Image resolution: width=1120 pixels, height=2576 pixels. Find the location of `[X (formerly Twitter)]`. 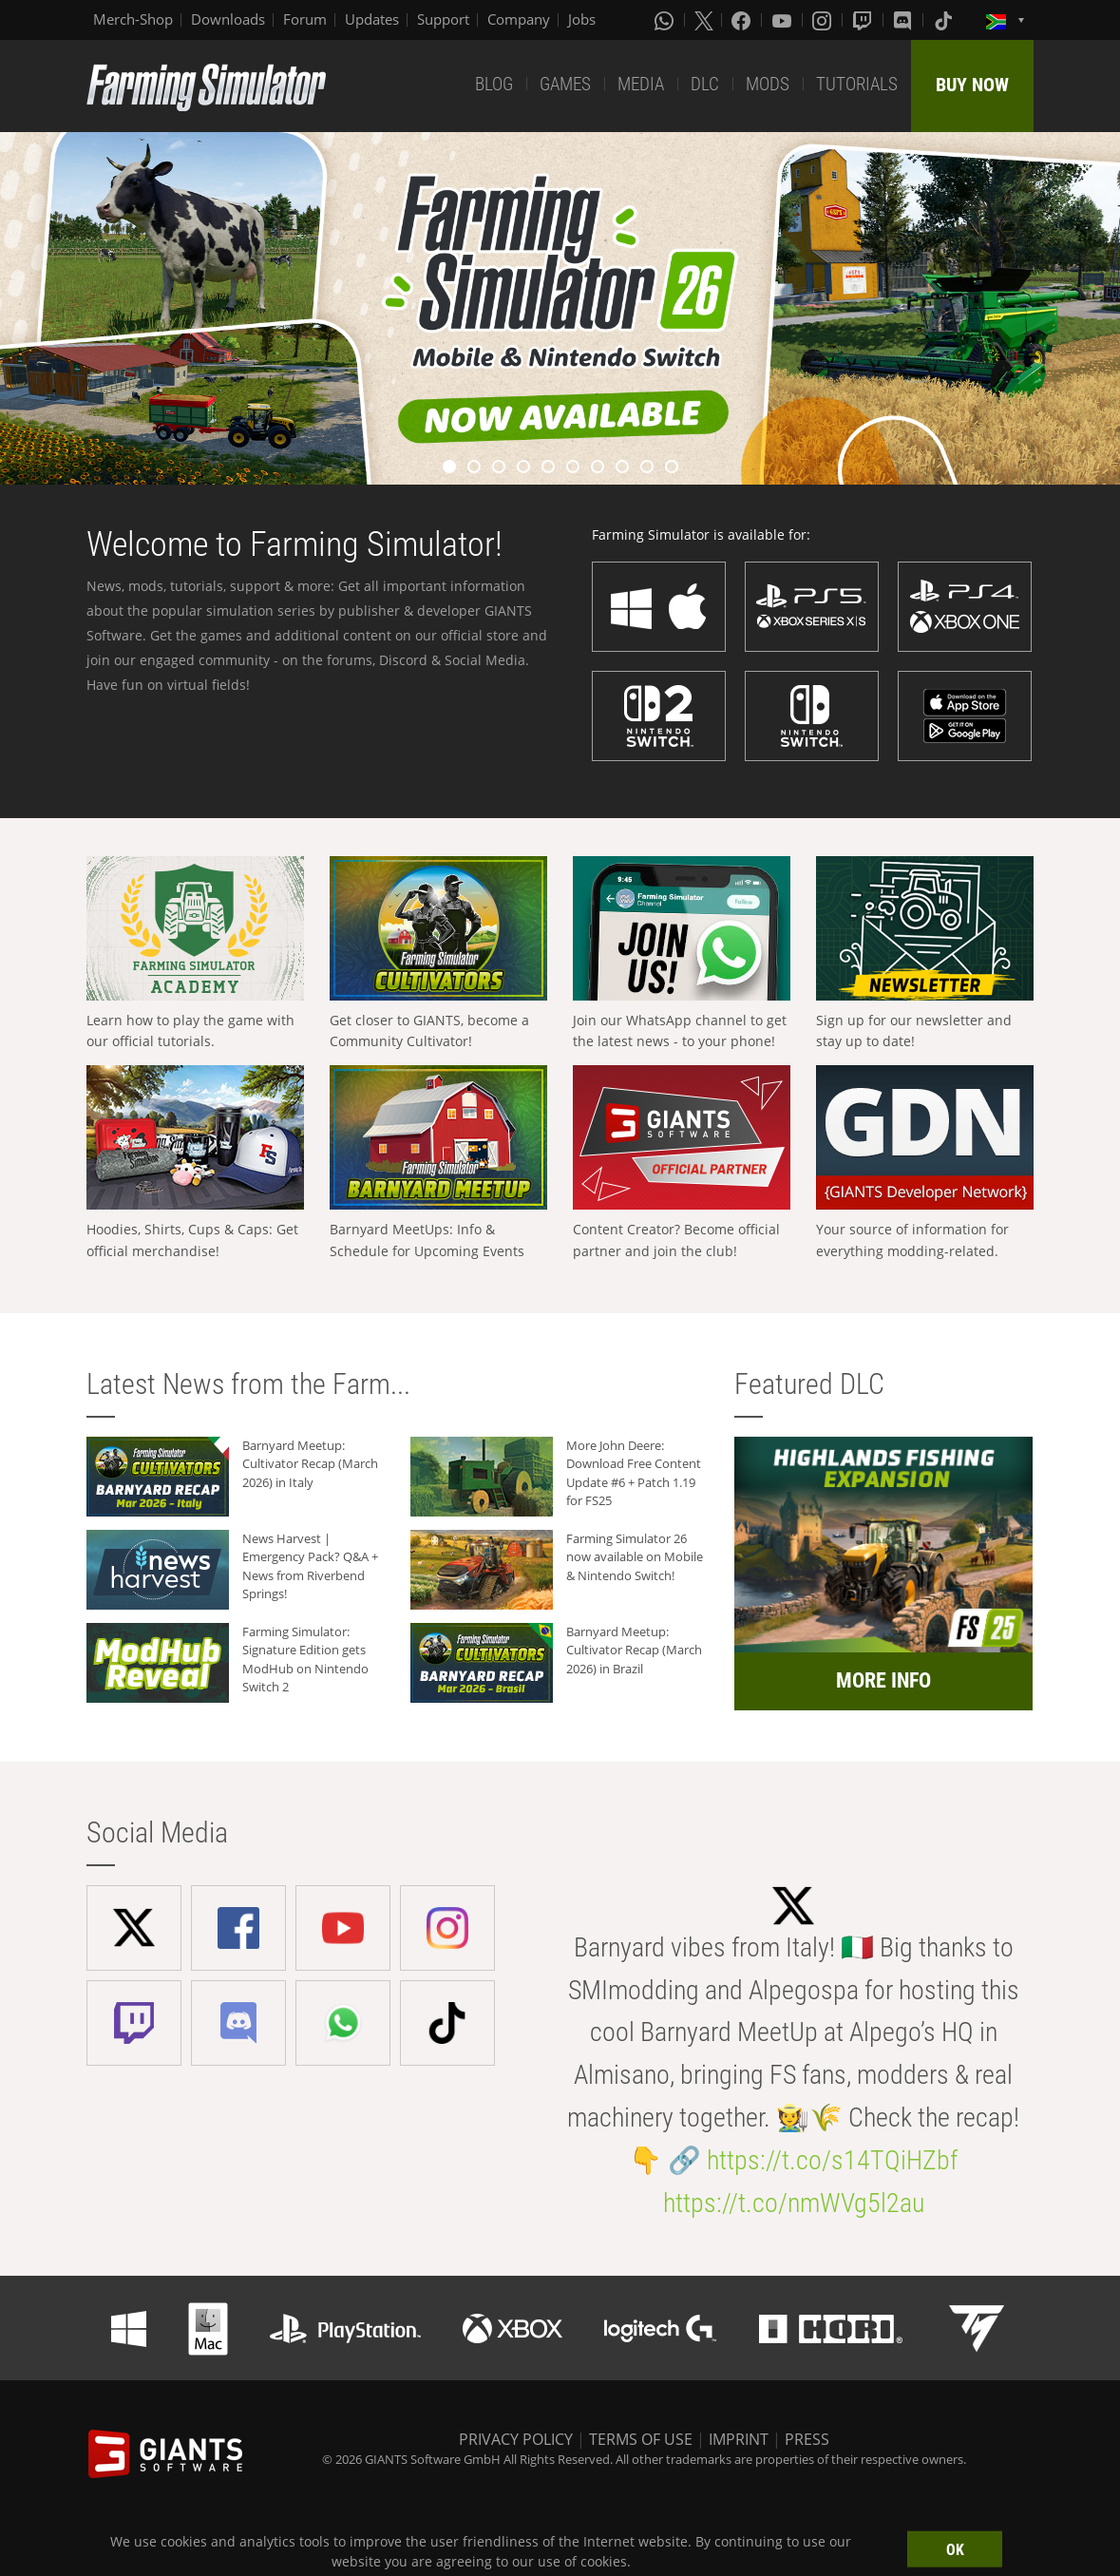

[X (formerly Twitter)] is located at coordinates (703, 20).